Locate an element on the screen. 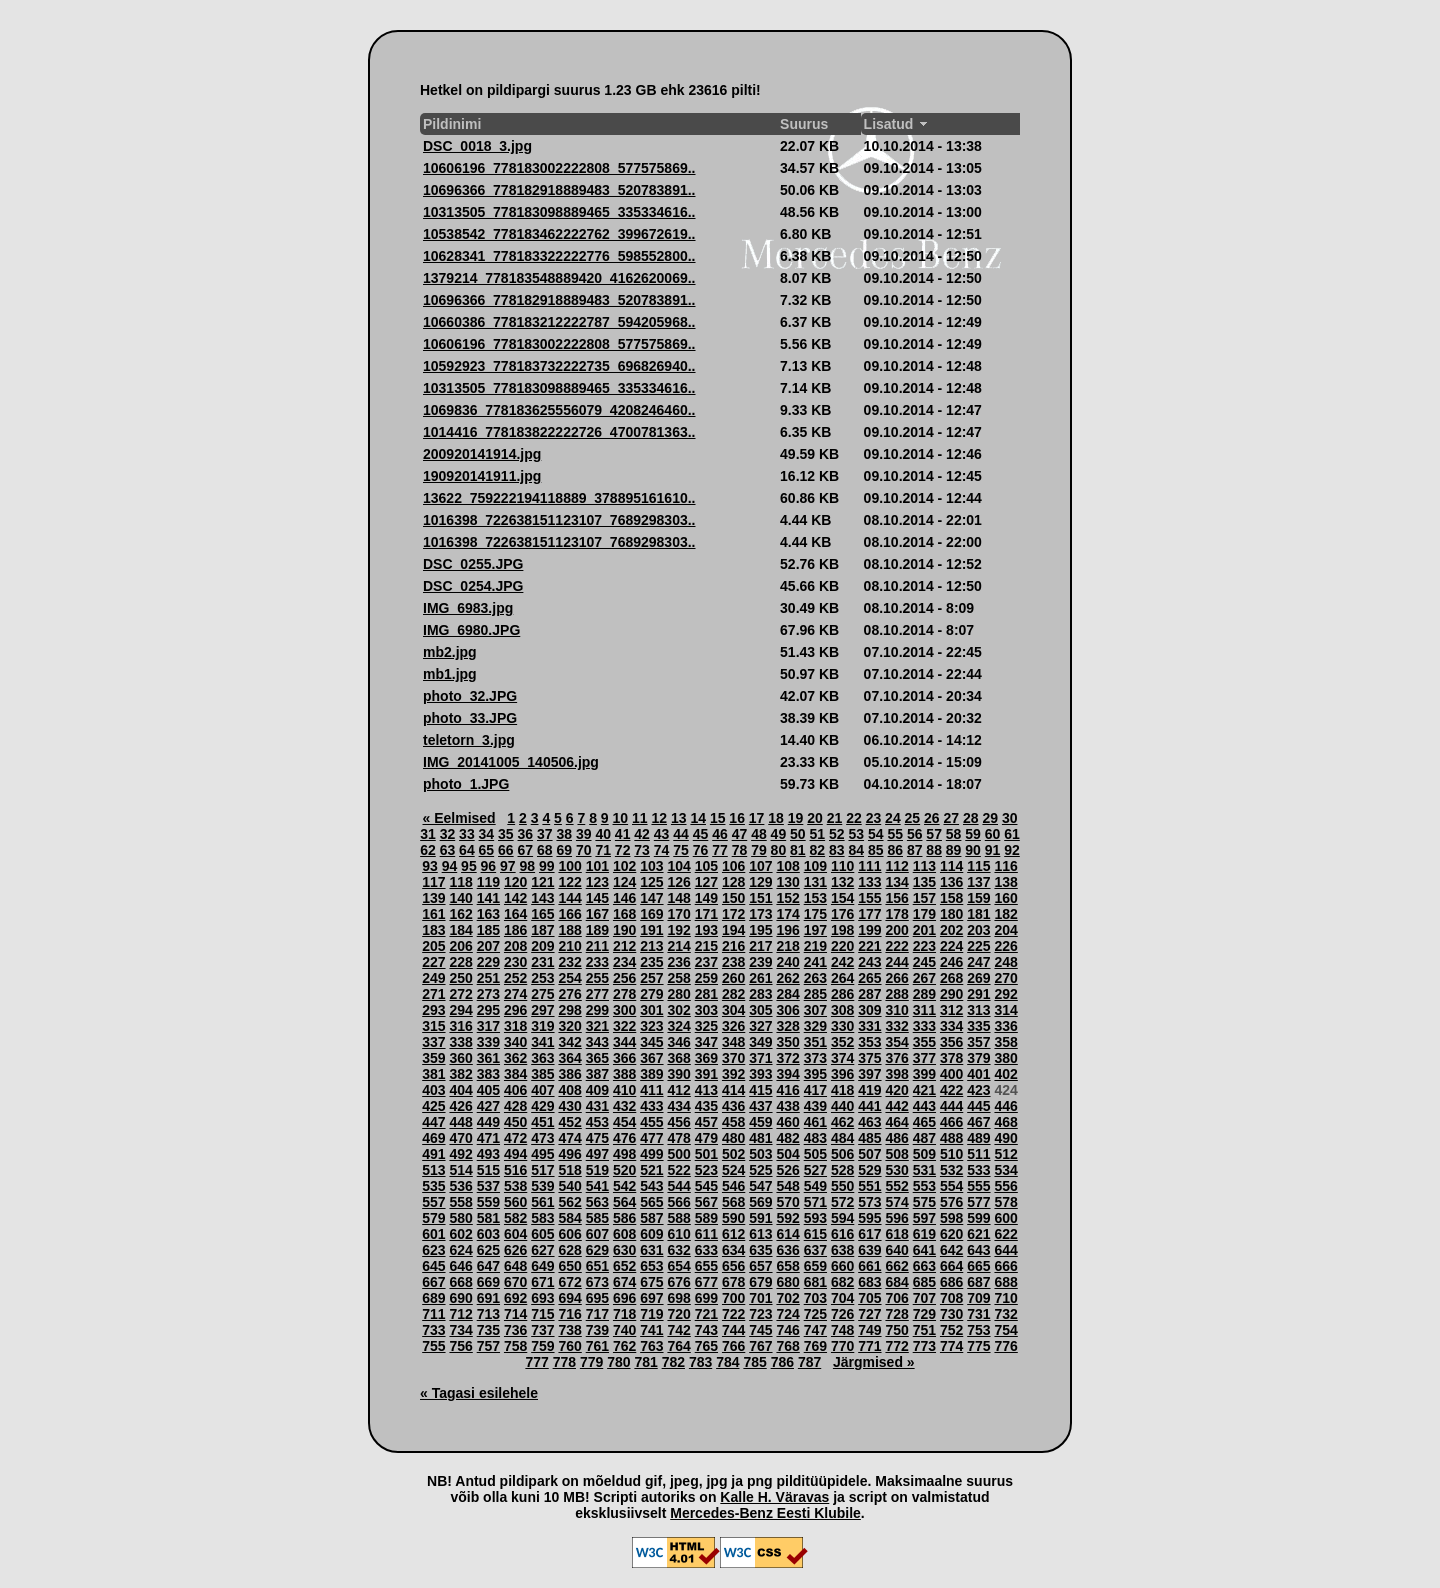  47 is located at coordinates (740, 834).